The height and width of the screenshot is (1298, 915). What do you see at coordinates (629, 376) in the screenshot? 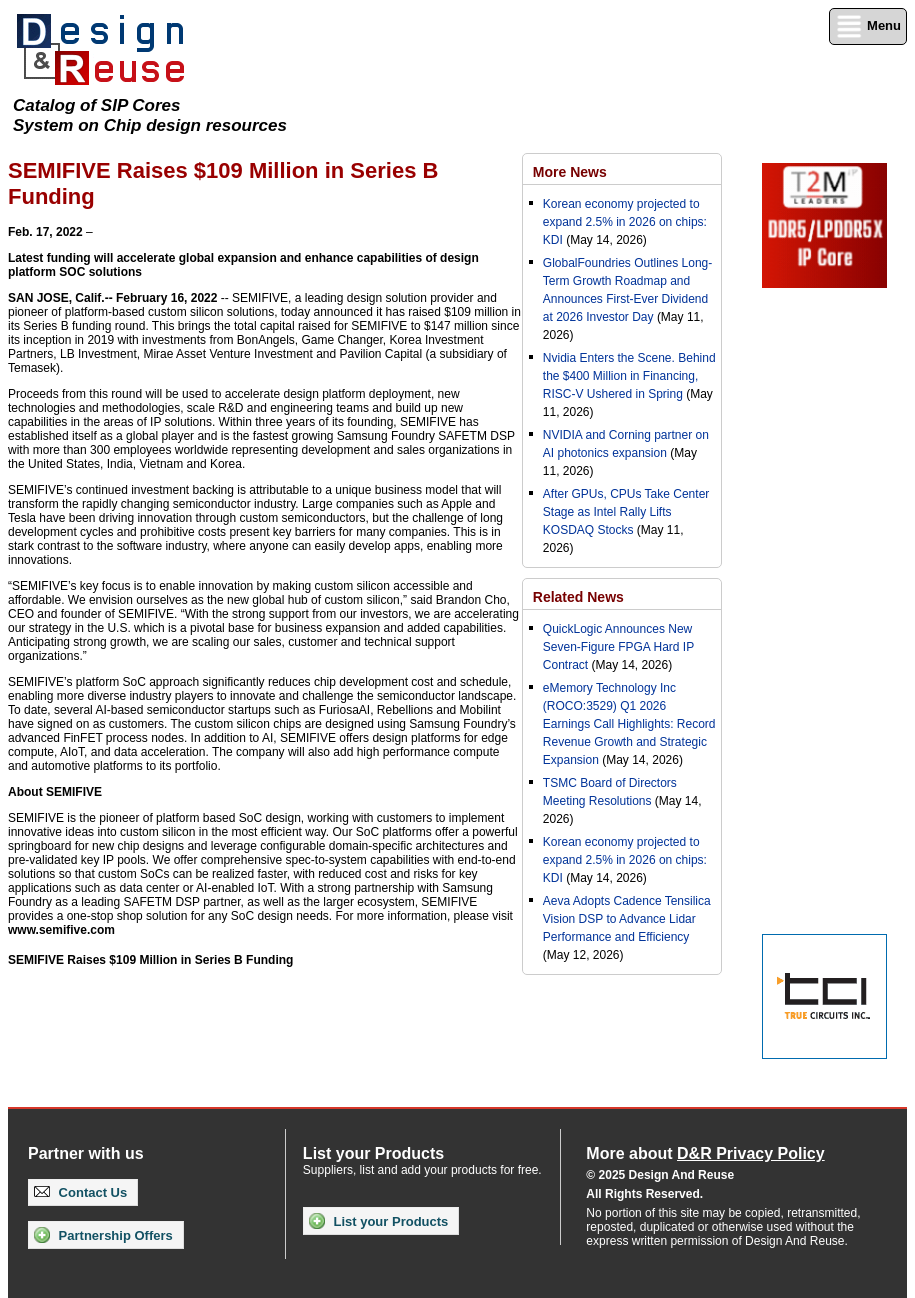
I see `Nvidia Enters the Scene. Behind the $400 Million in Financing, RISC-V Ushered in Spring` at bounding box center [629, 376].